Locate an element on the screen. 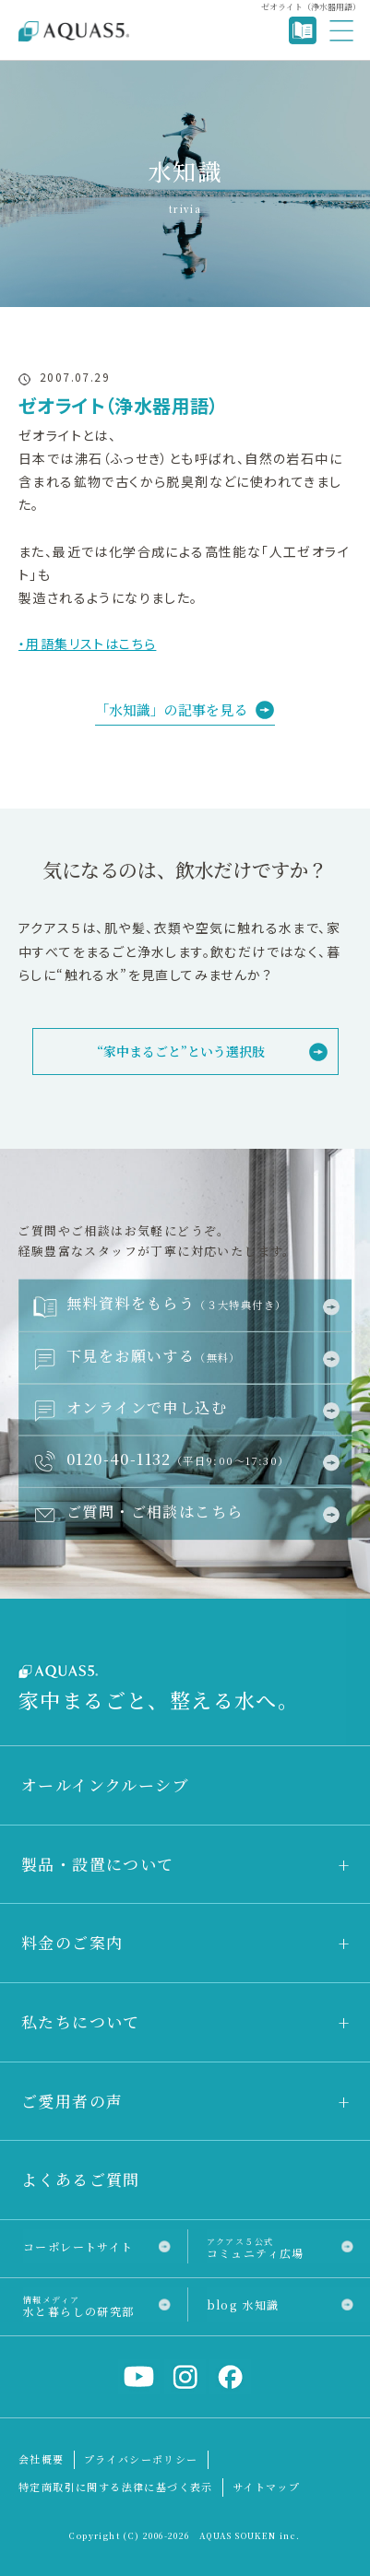  特定商取引に関する法律に基づく表示 is located at coordinates (115, 2486).